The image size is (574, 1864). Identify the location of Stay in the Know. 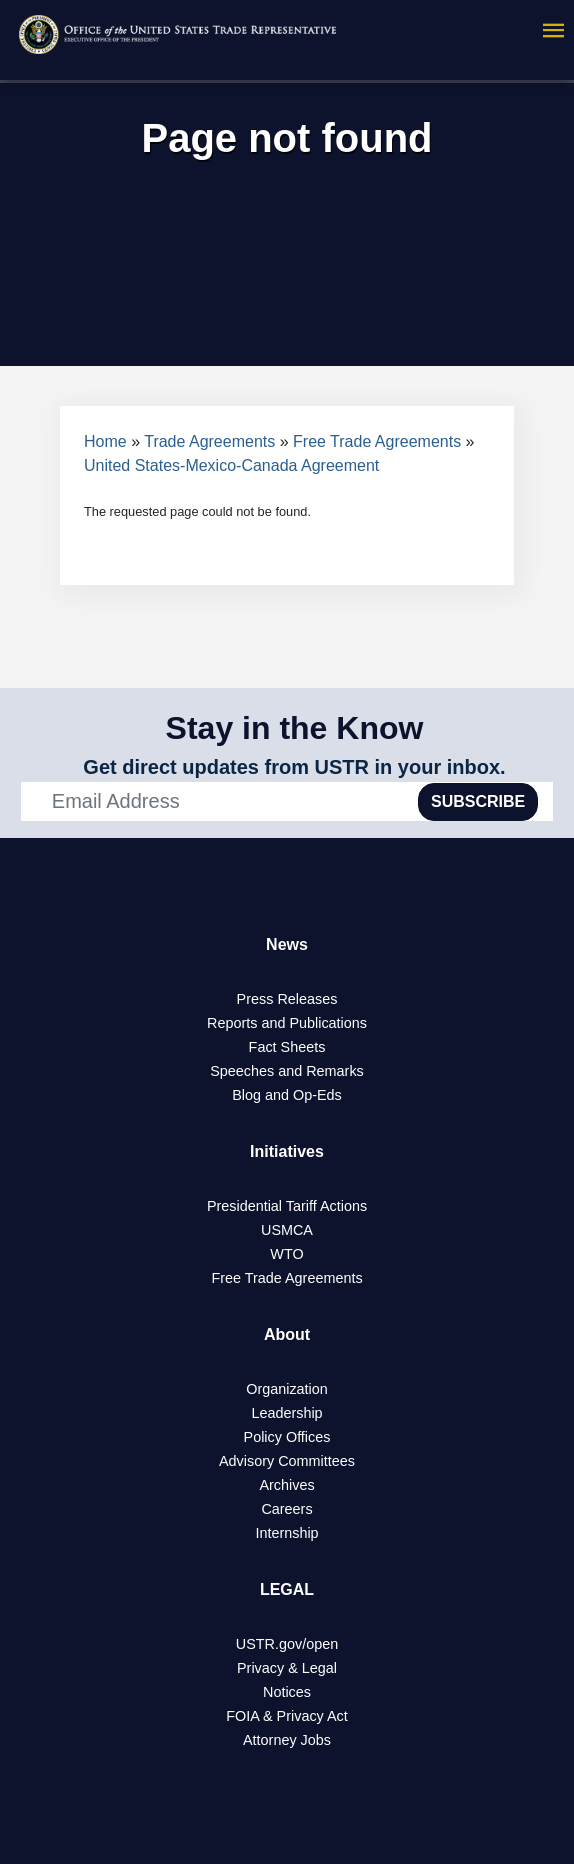
(295, 728).